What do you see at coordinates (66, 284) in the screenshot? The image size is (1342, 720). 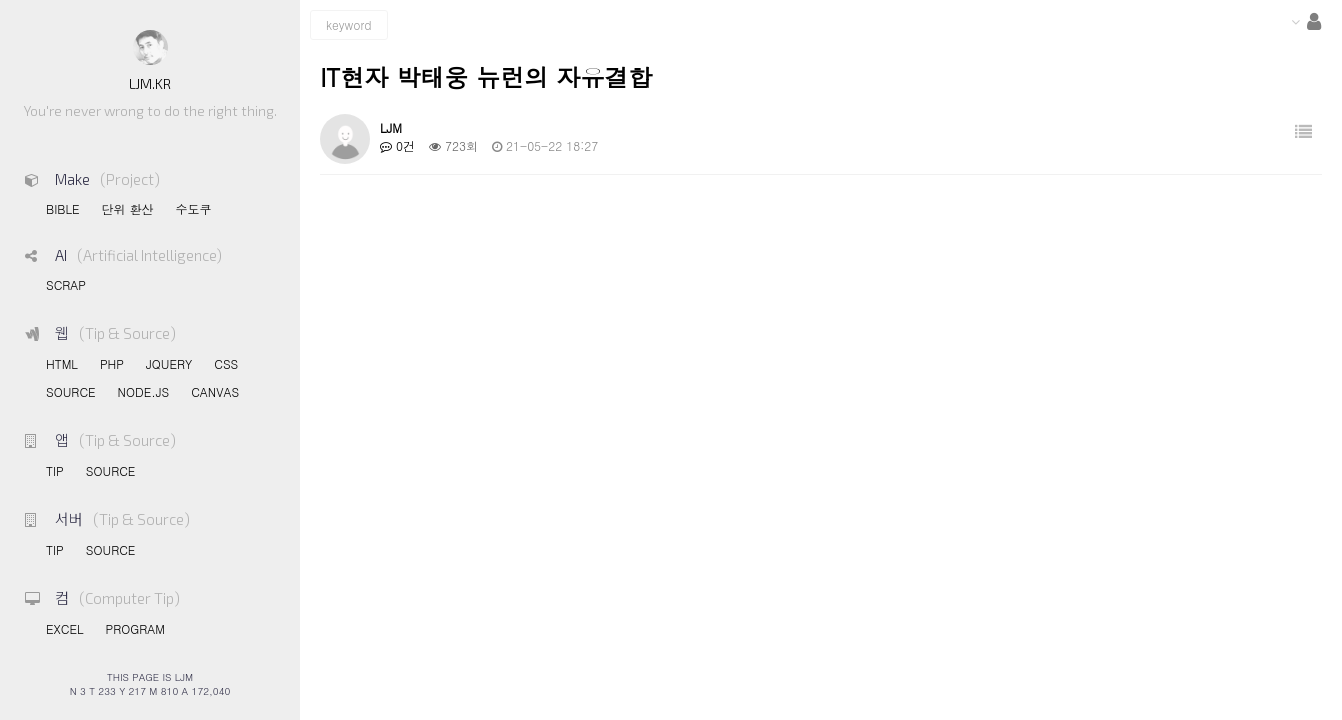 I see `SCRAP` at bounding box center [66, 284].